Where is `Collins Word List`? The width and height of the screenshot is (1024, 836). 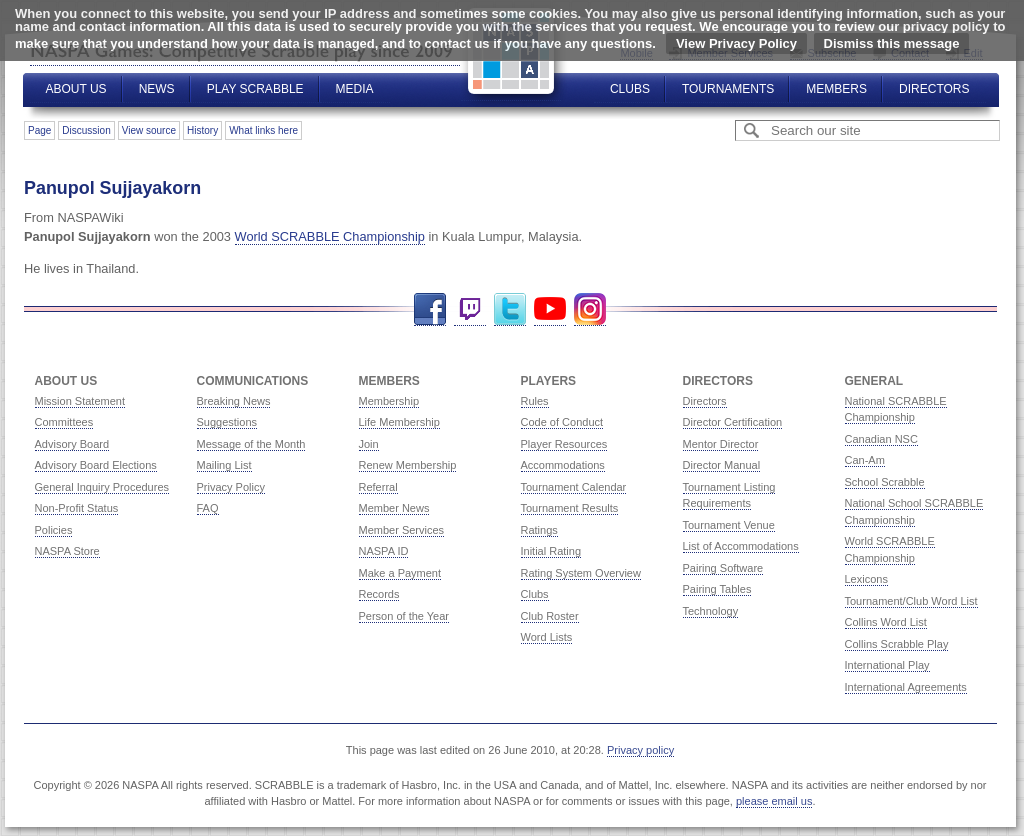
Collins Word List is located at coordinates (886, 622).